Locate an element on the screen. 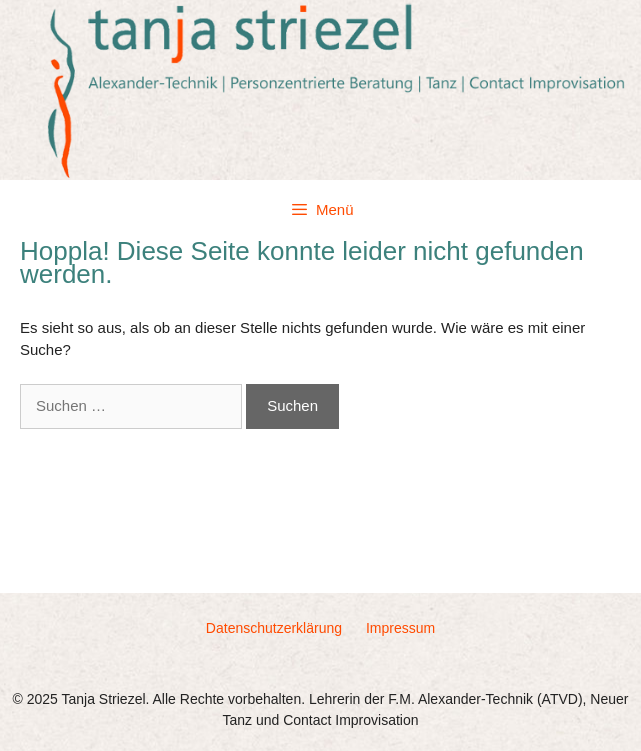  Datenschutzerklärung is located at coordinates (274, 628).